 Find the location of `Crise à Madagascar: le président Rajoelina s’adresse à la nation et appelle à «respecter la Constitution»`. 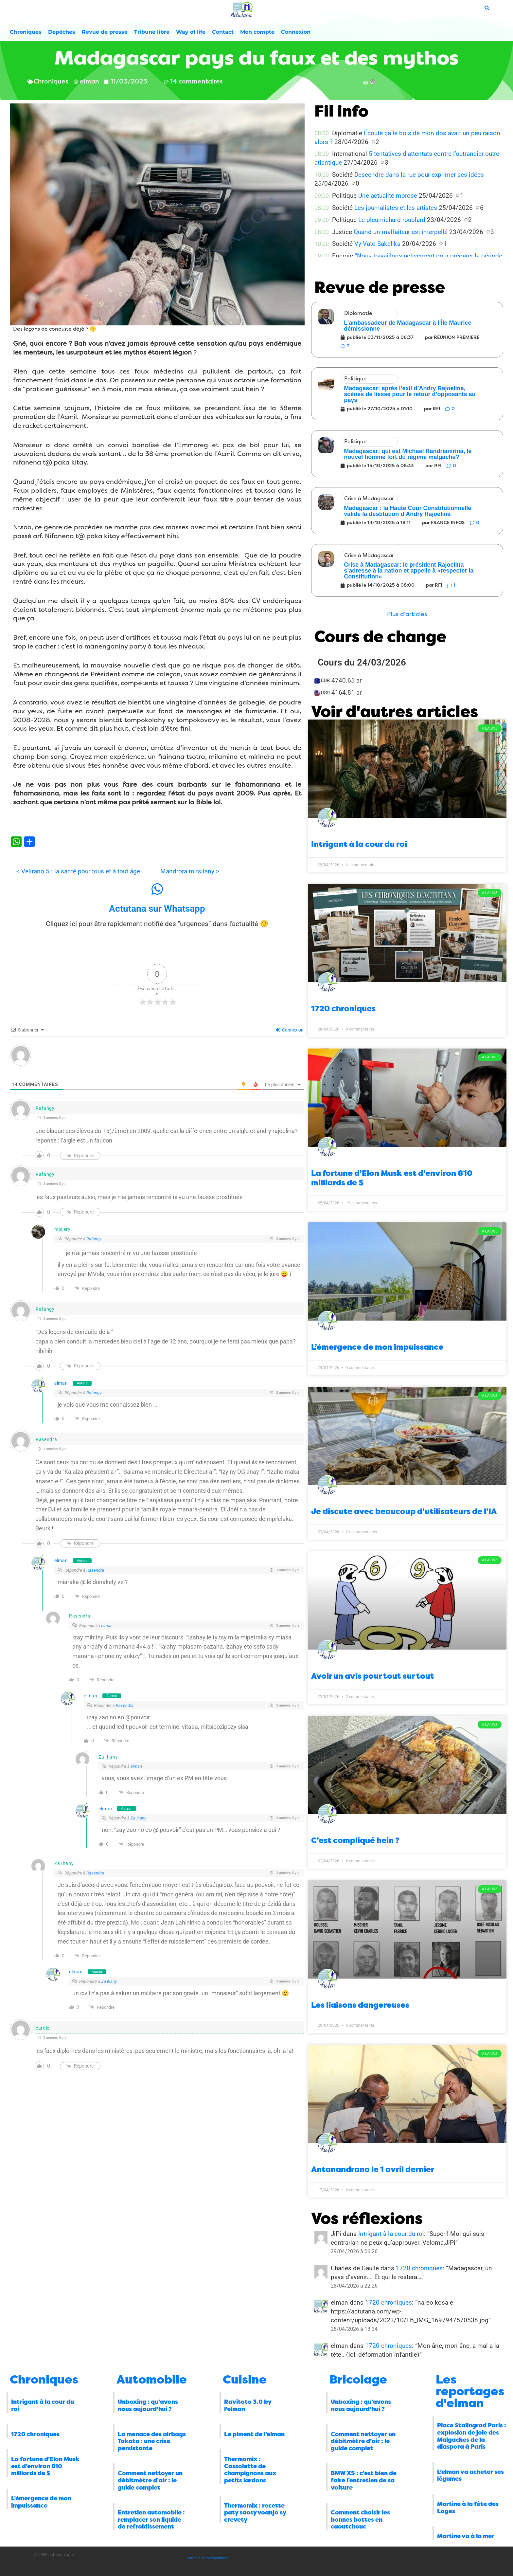

Crise à Madagascar: le président Rajoelina s’adresse à la nation et appelle à «respecter la Constitution» is located at coordinates (408, 570).